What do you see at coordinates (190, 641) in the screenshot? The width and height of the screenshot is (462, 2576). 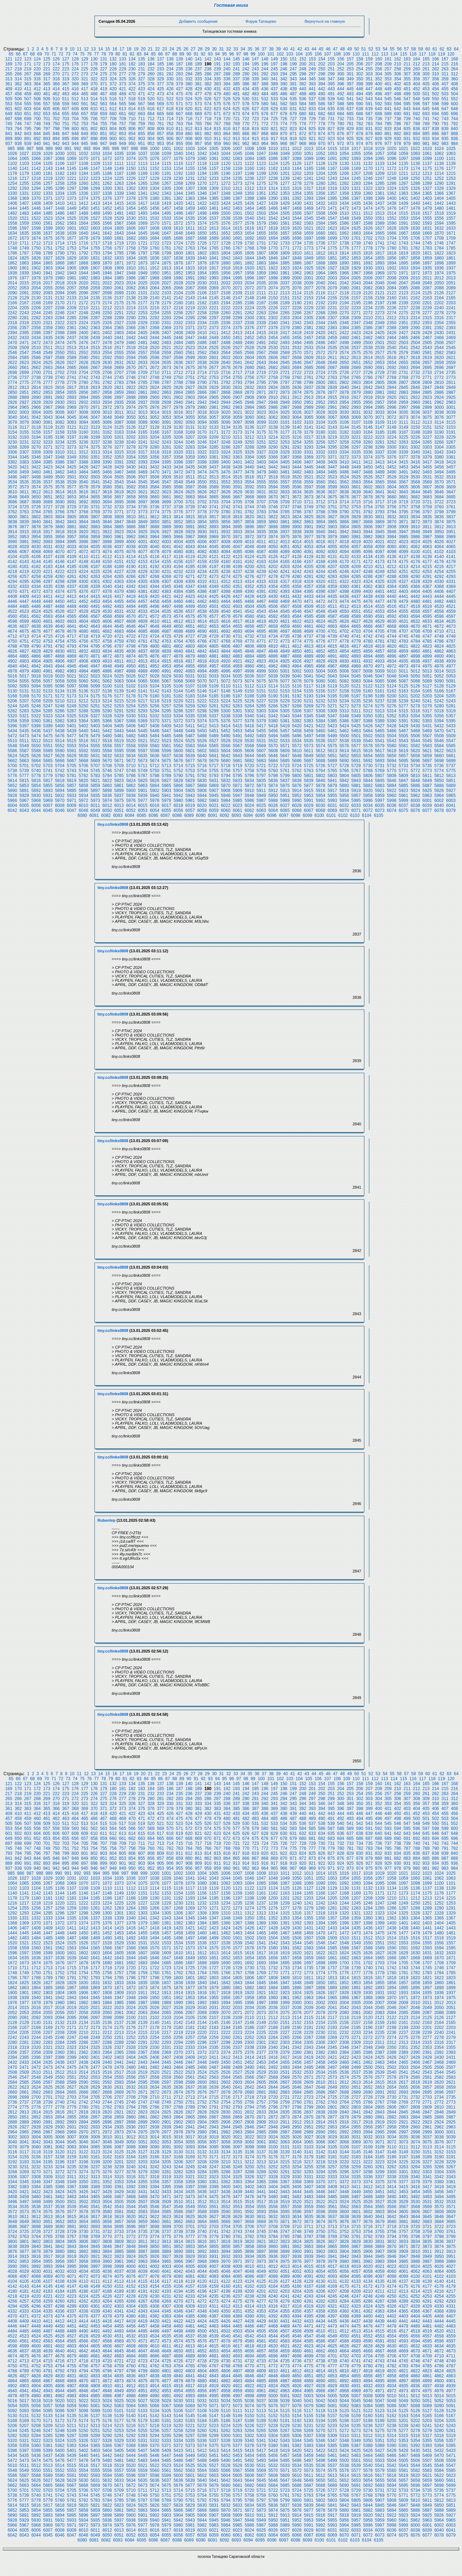 I see `4765` at bounding box center [190, 641].